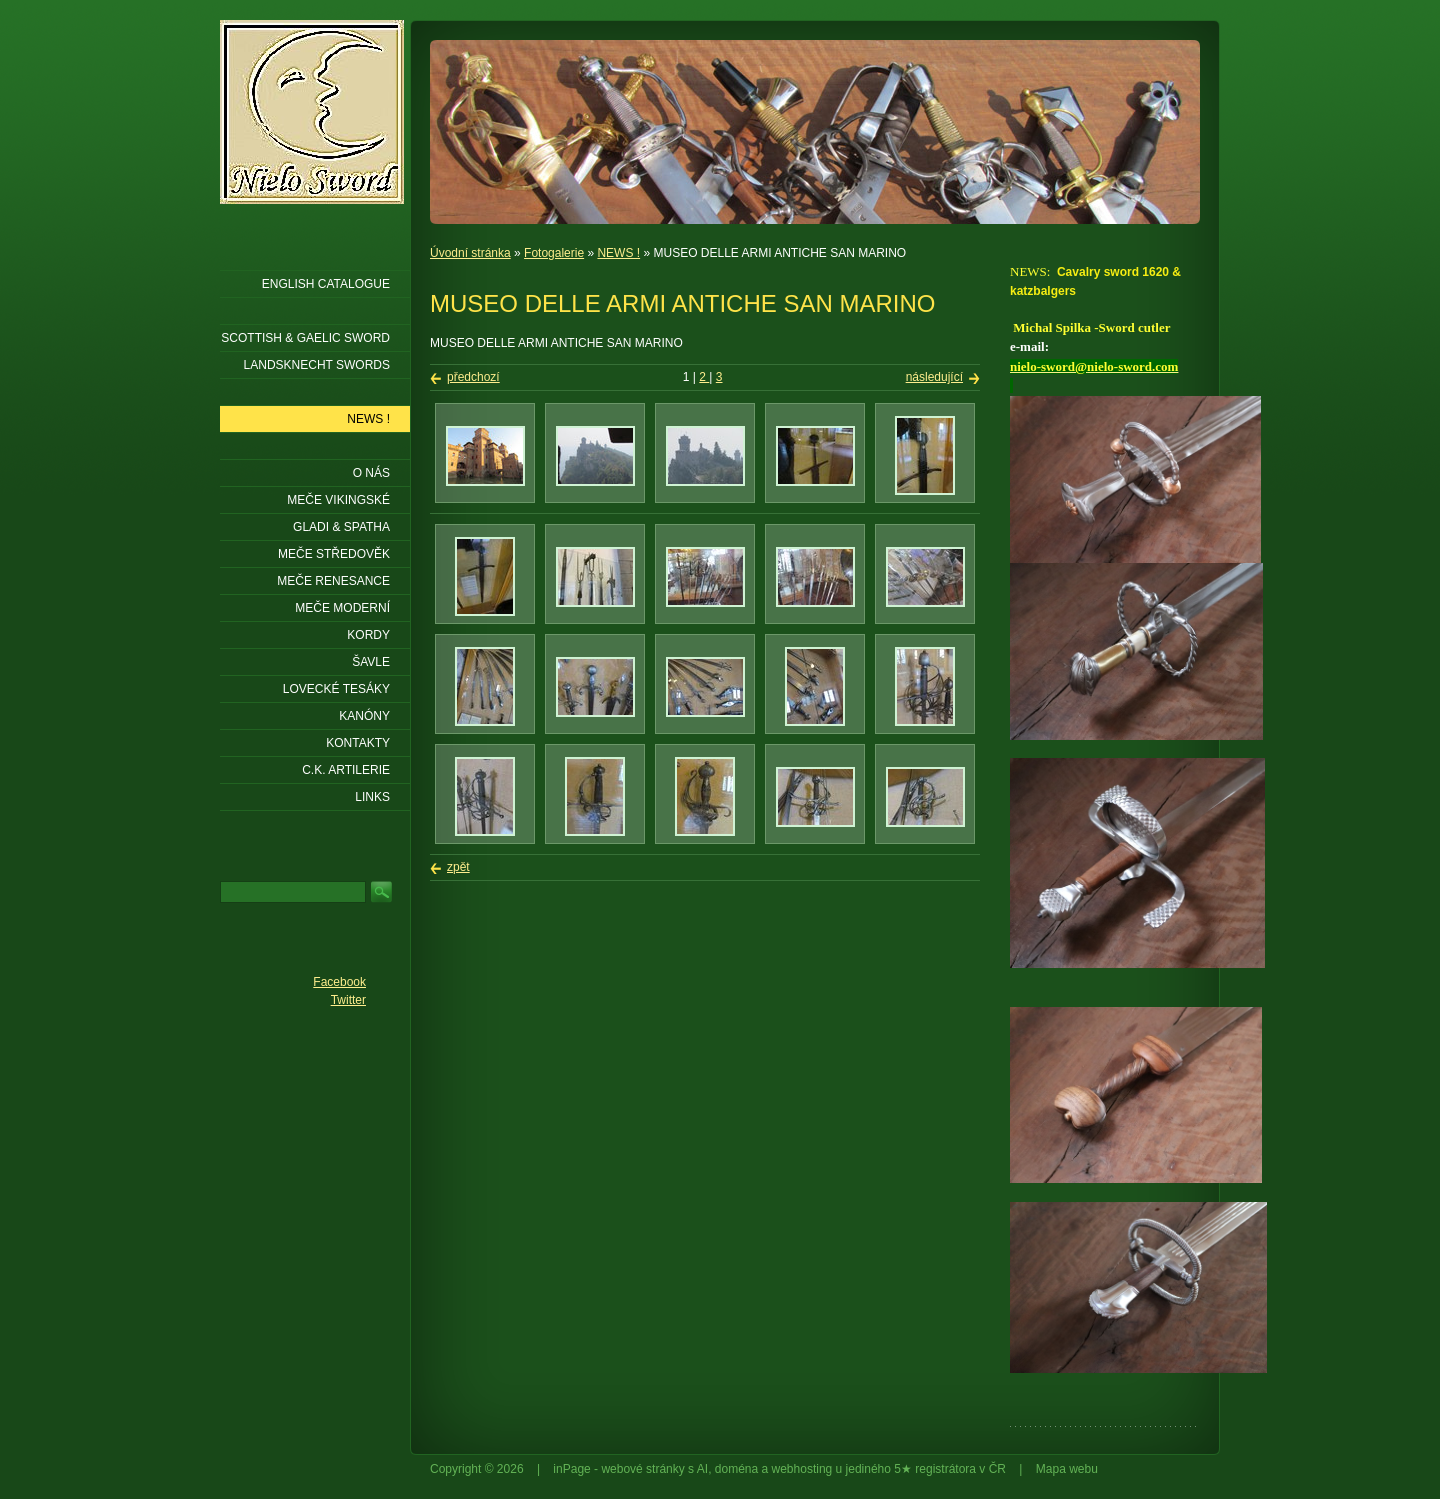 The height and width of the screenshot is (1499, 1440). Describe the element at coordinates (802, 1469) in the screenshot. I see `webhosting` at that location.